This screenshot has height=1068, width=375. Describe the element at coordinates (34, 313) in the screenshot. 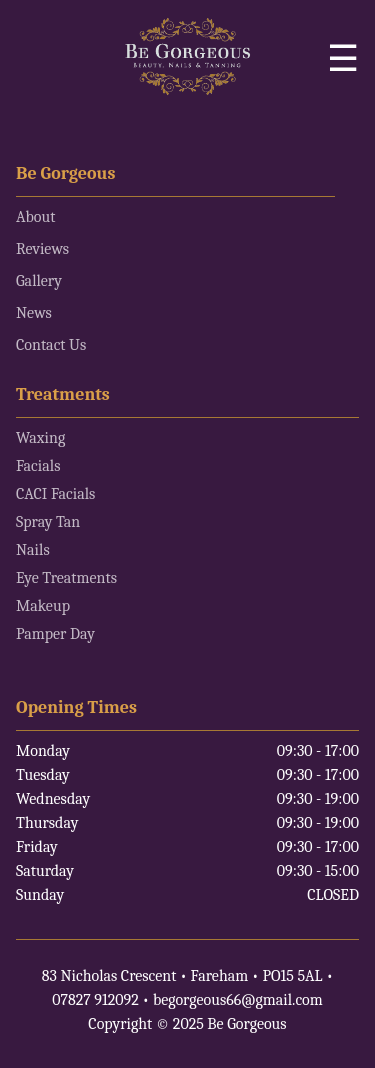

I see `News` at that location.